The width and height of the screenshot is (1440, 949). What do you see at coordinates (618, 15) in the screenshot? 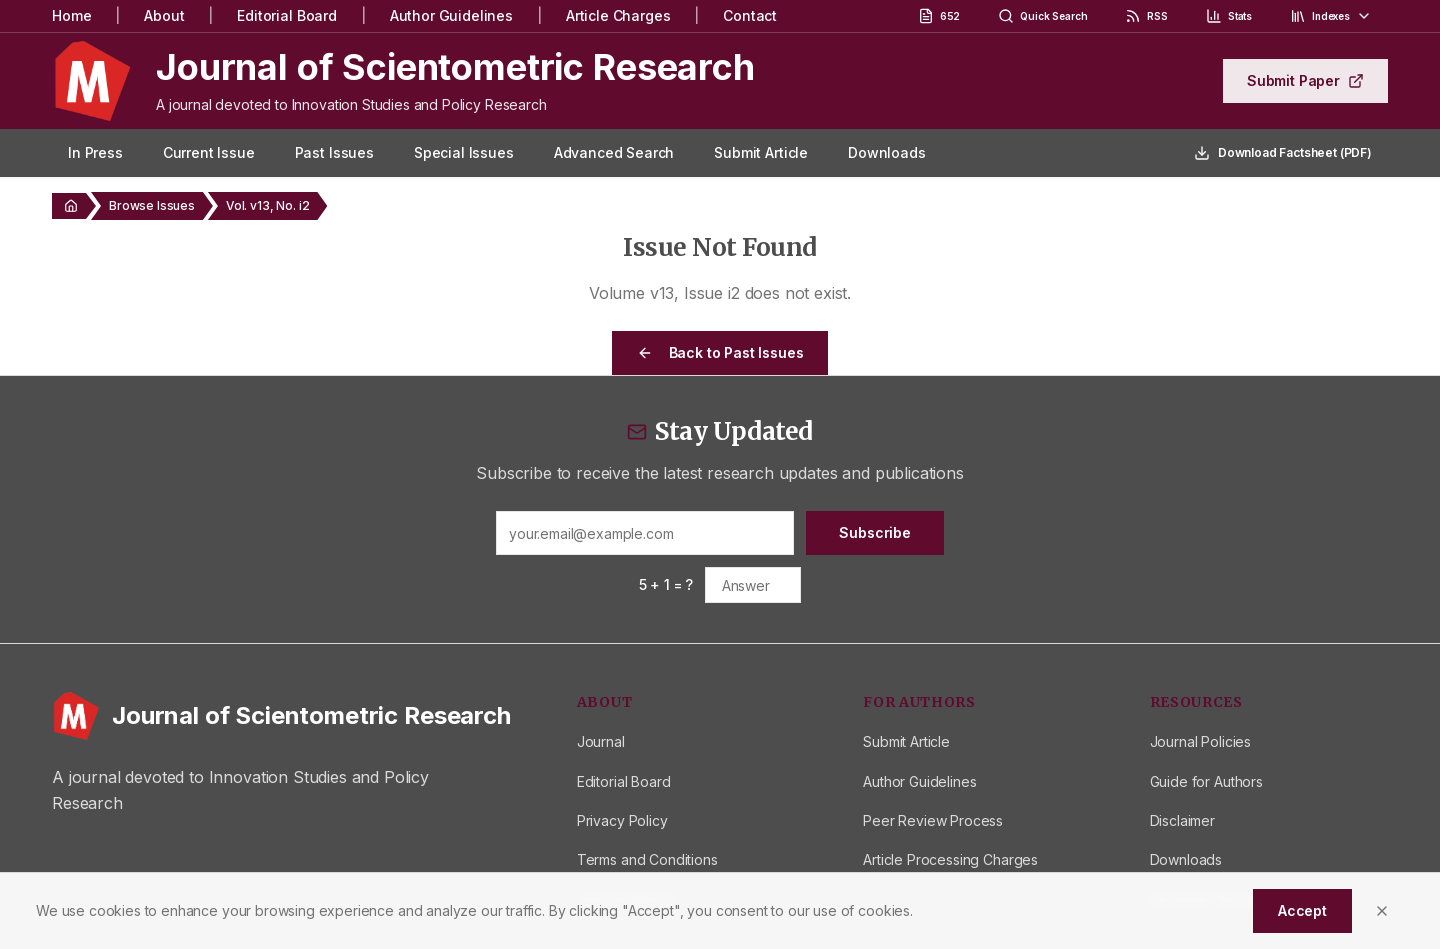
I see `Article Charges` at bounding box center [618, 15].